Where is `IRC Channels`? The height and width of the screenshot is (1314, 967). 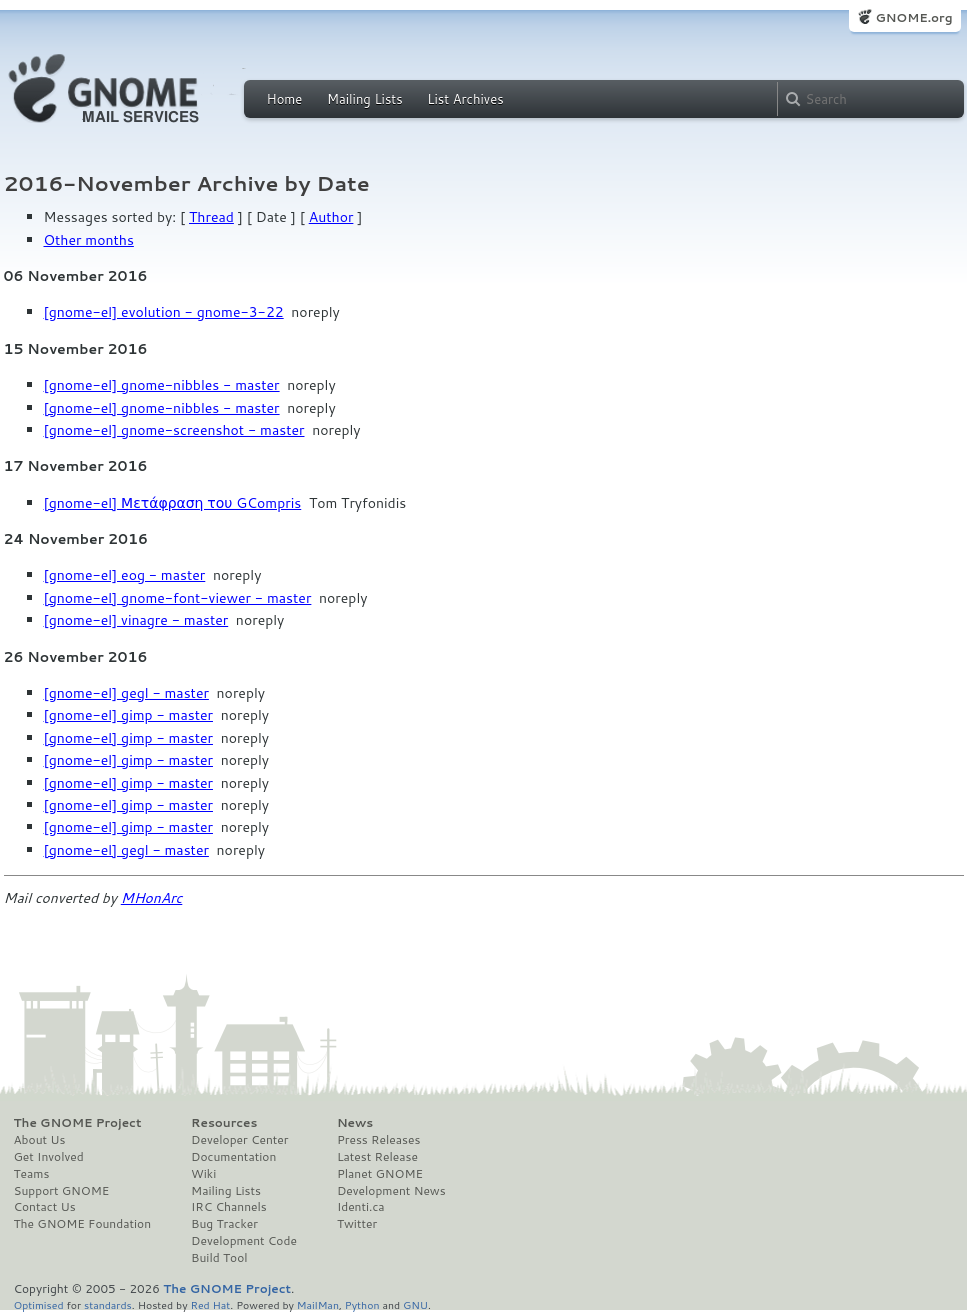
IRC Channels is located at coordinates (229, 1207).